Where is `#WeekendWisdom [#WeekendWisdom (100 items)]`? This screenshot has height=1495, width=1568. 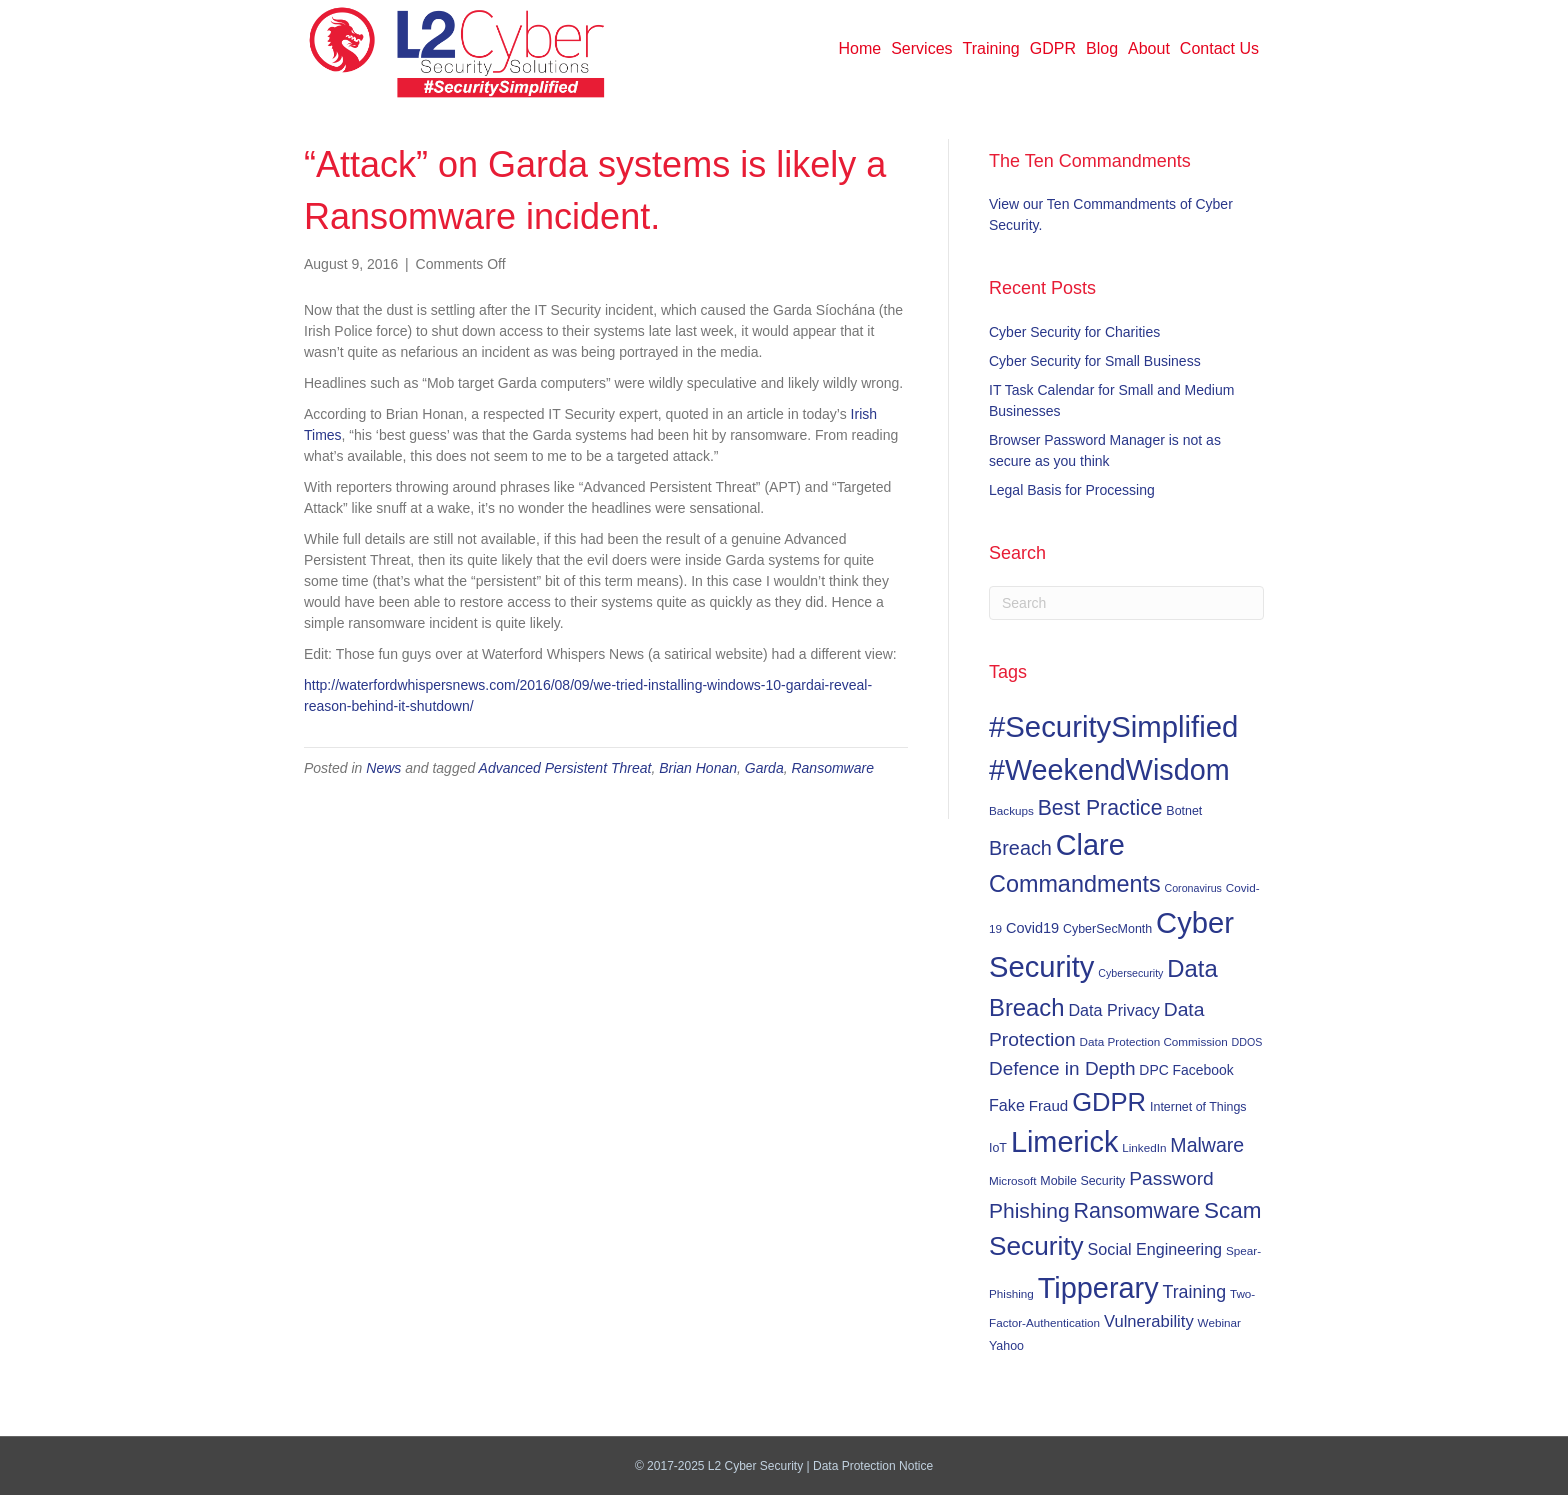
#WeekendWisdom [#WeekendWisdom (100 items)] is located at coordinates (1109, 770).